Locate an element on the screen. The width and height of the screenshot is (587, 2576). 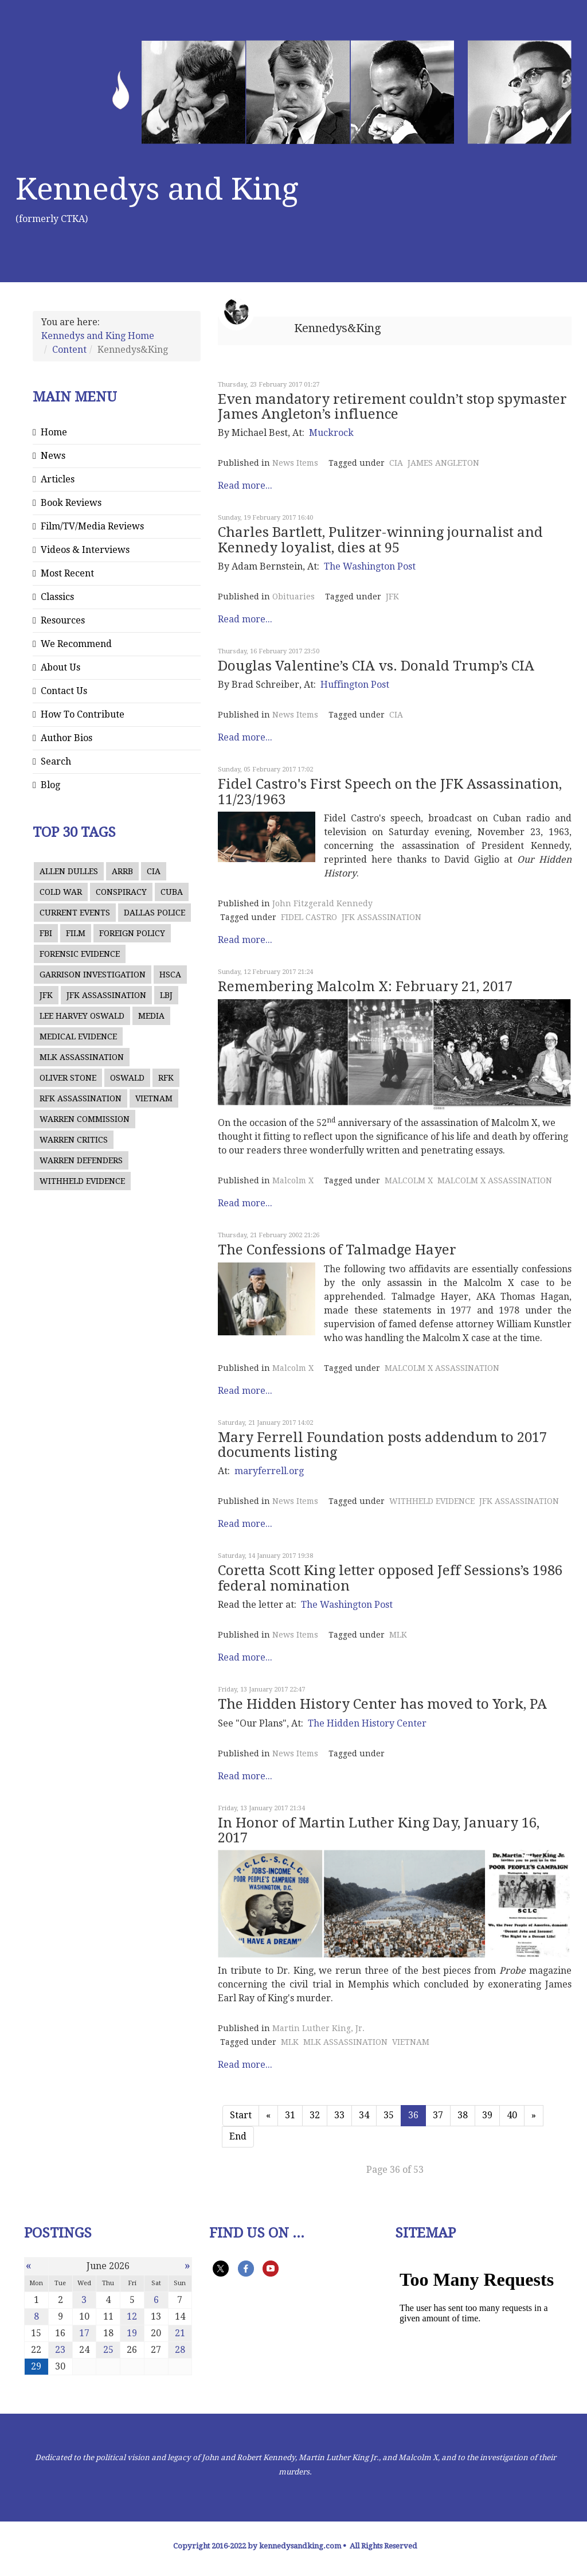
Book Reviews is located at coordinates (71, 502).